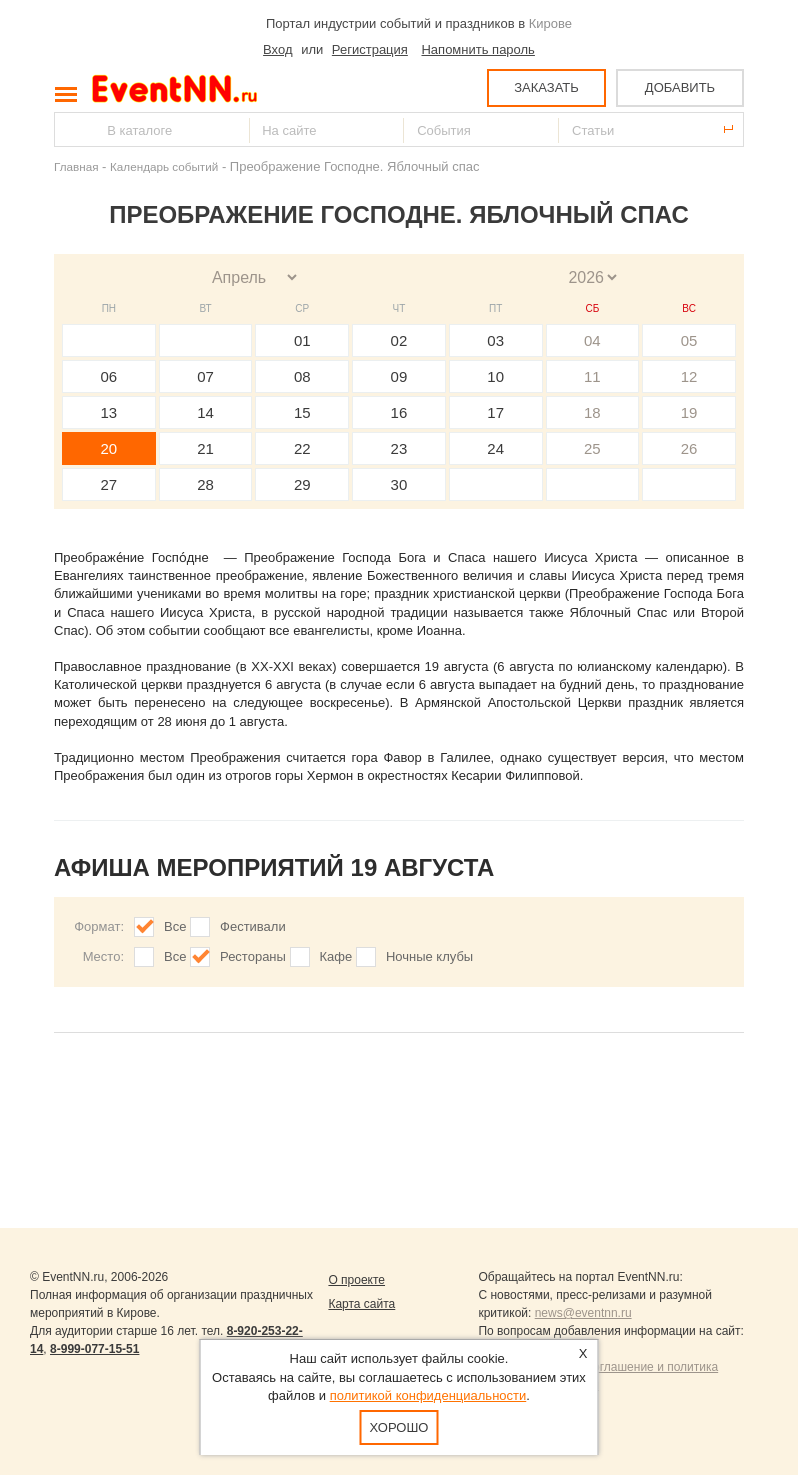 The image size is (798, 1475). What do you see at coordinates (370, 49) in the screenshot?
I see `Регистрация` at bounding box center [370, 49].